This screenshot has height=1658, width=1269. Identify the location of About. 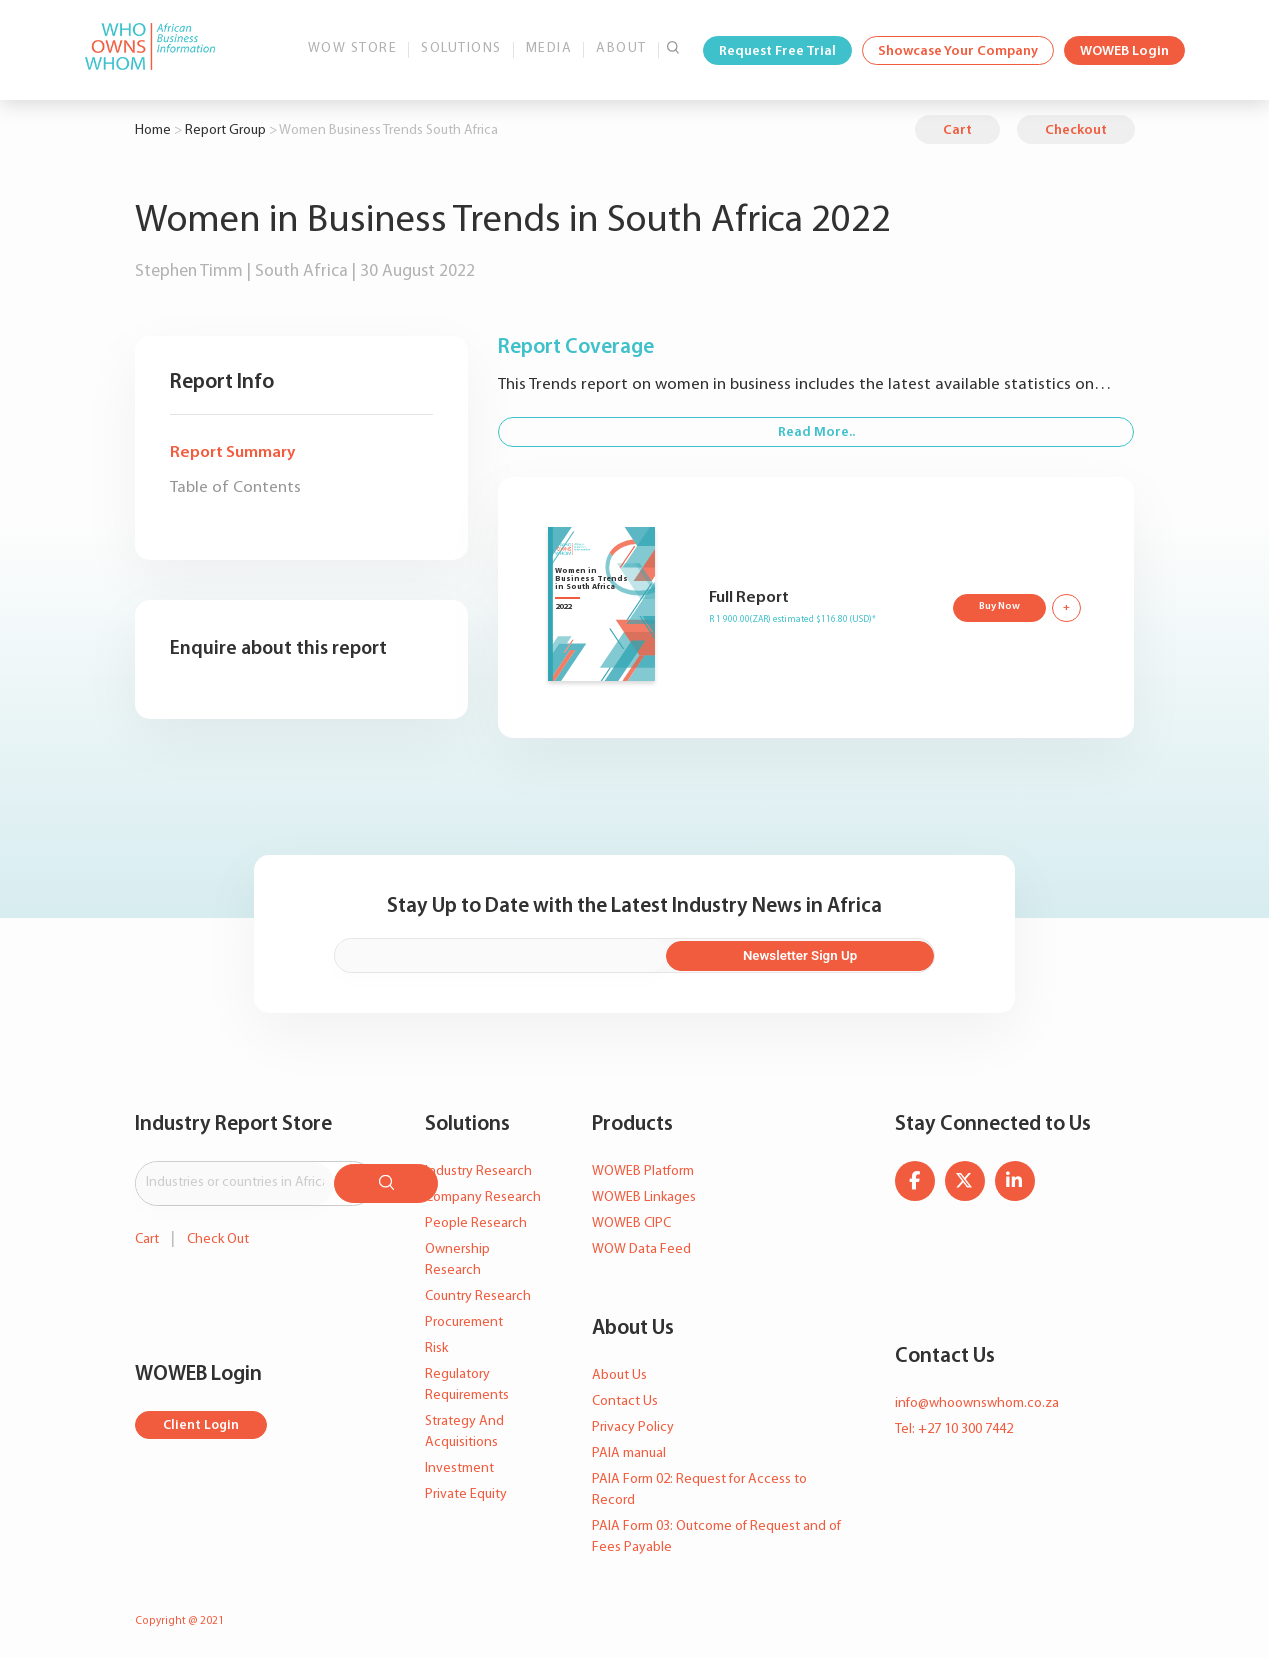
(621, 48).